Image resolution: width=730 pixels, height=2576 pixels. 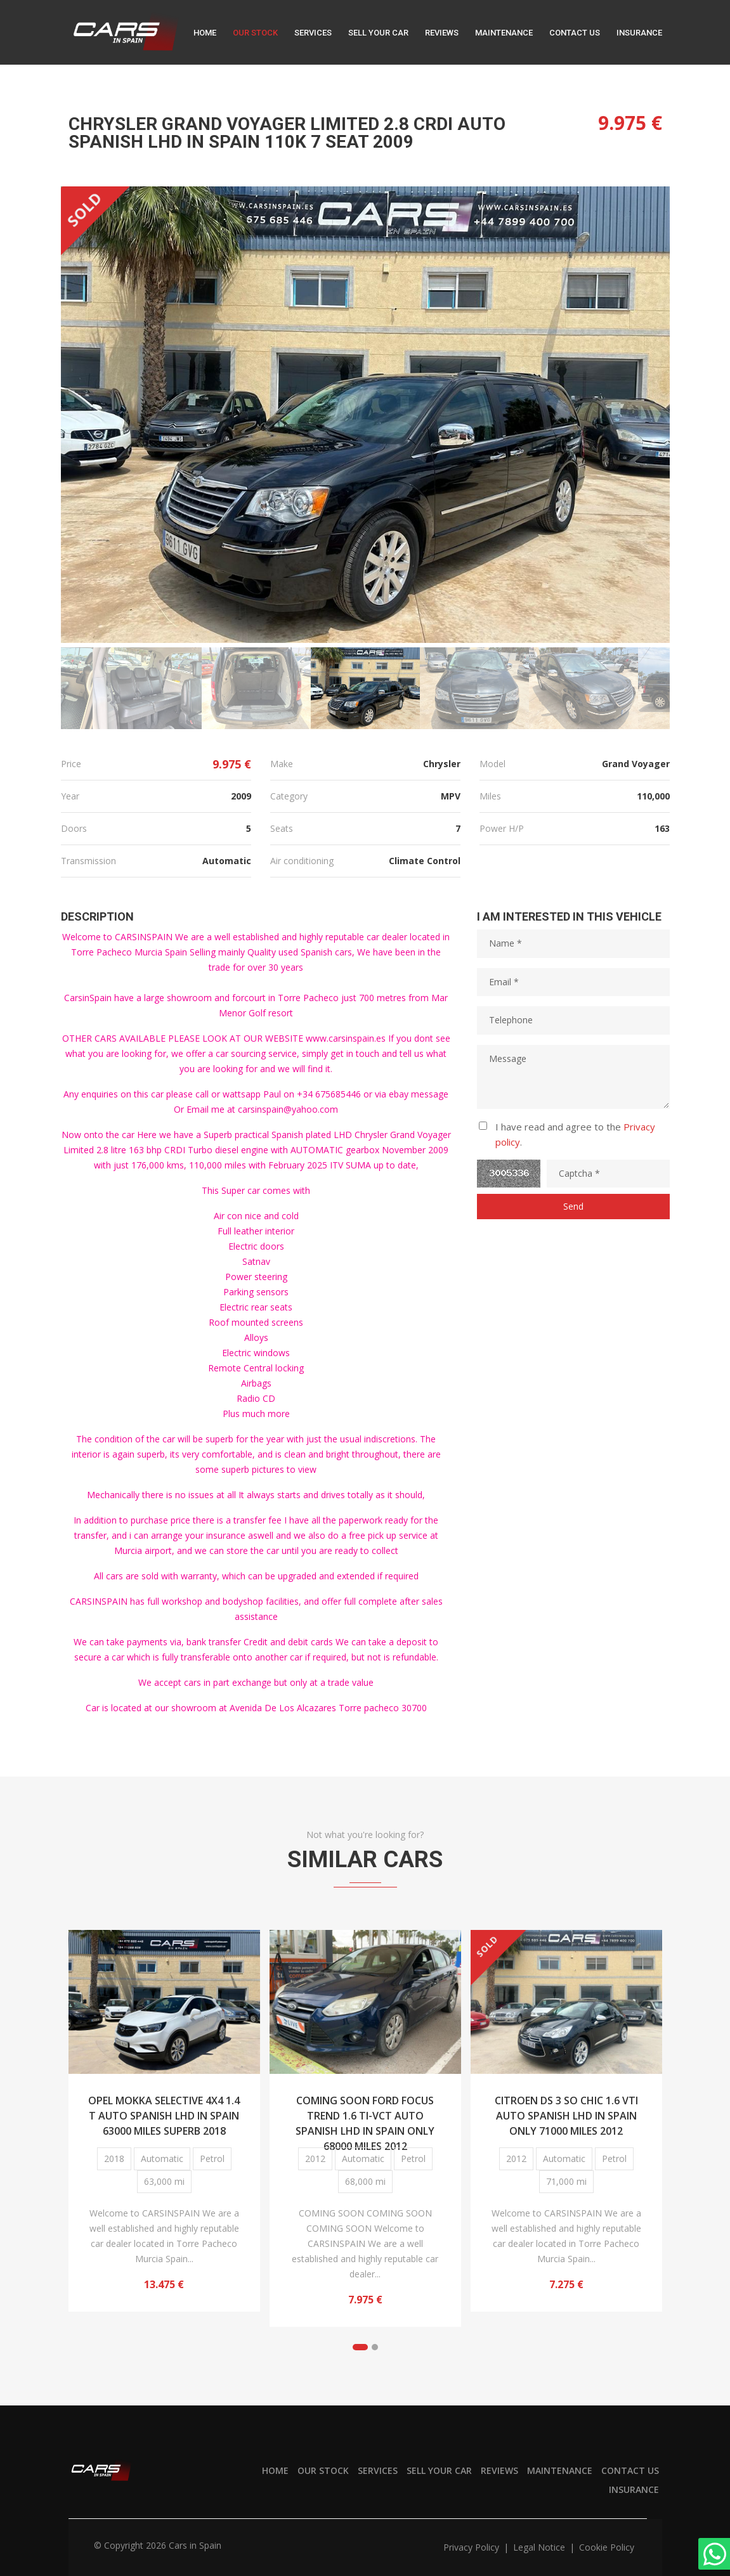 I want to click on Reviews, so click(x=442, y=32).